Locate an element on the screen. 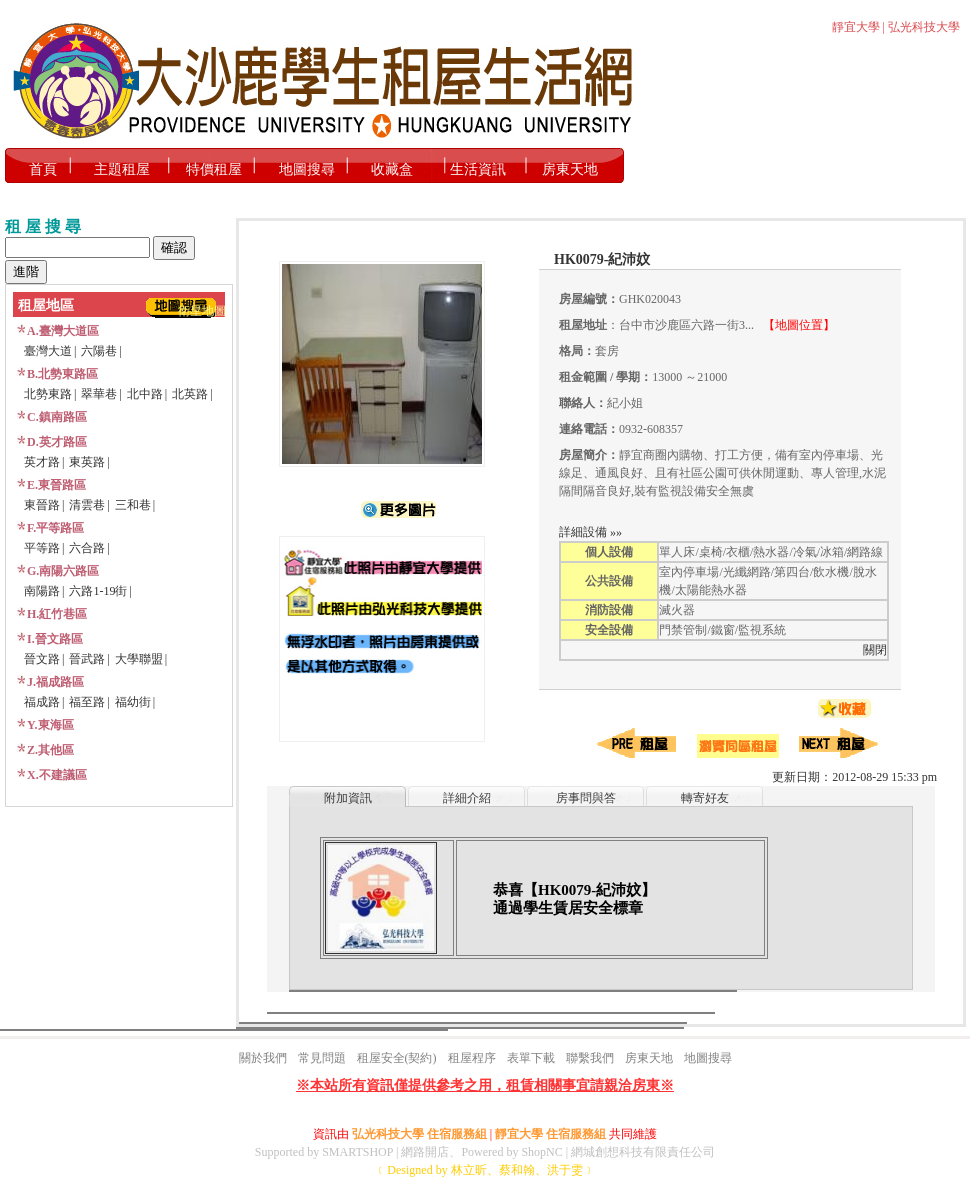  A.臺灣大道區 is located at coordinates (63, 331).